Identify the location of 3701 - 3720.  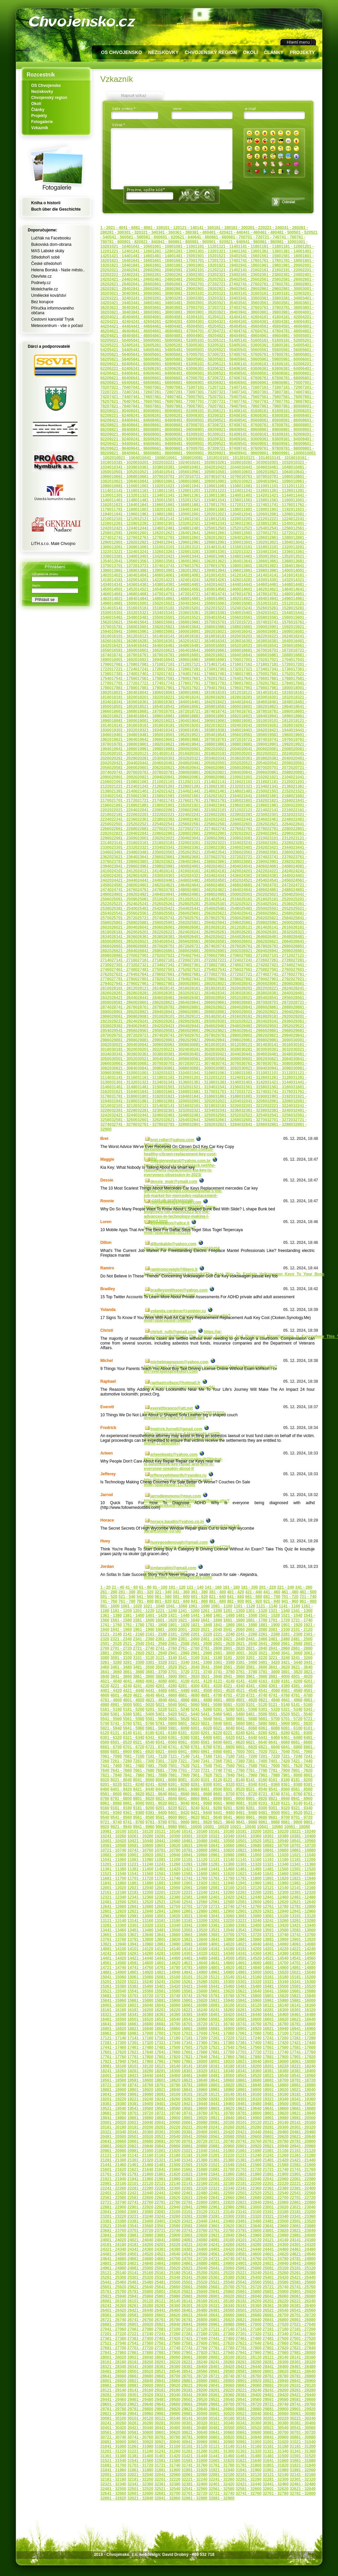
(205, 307).